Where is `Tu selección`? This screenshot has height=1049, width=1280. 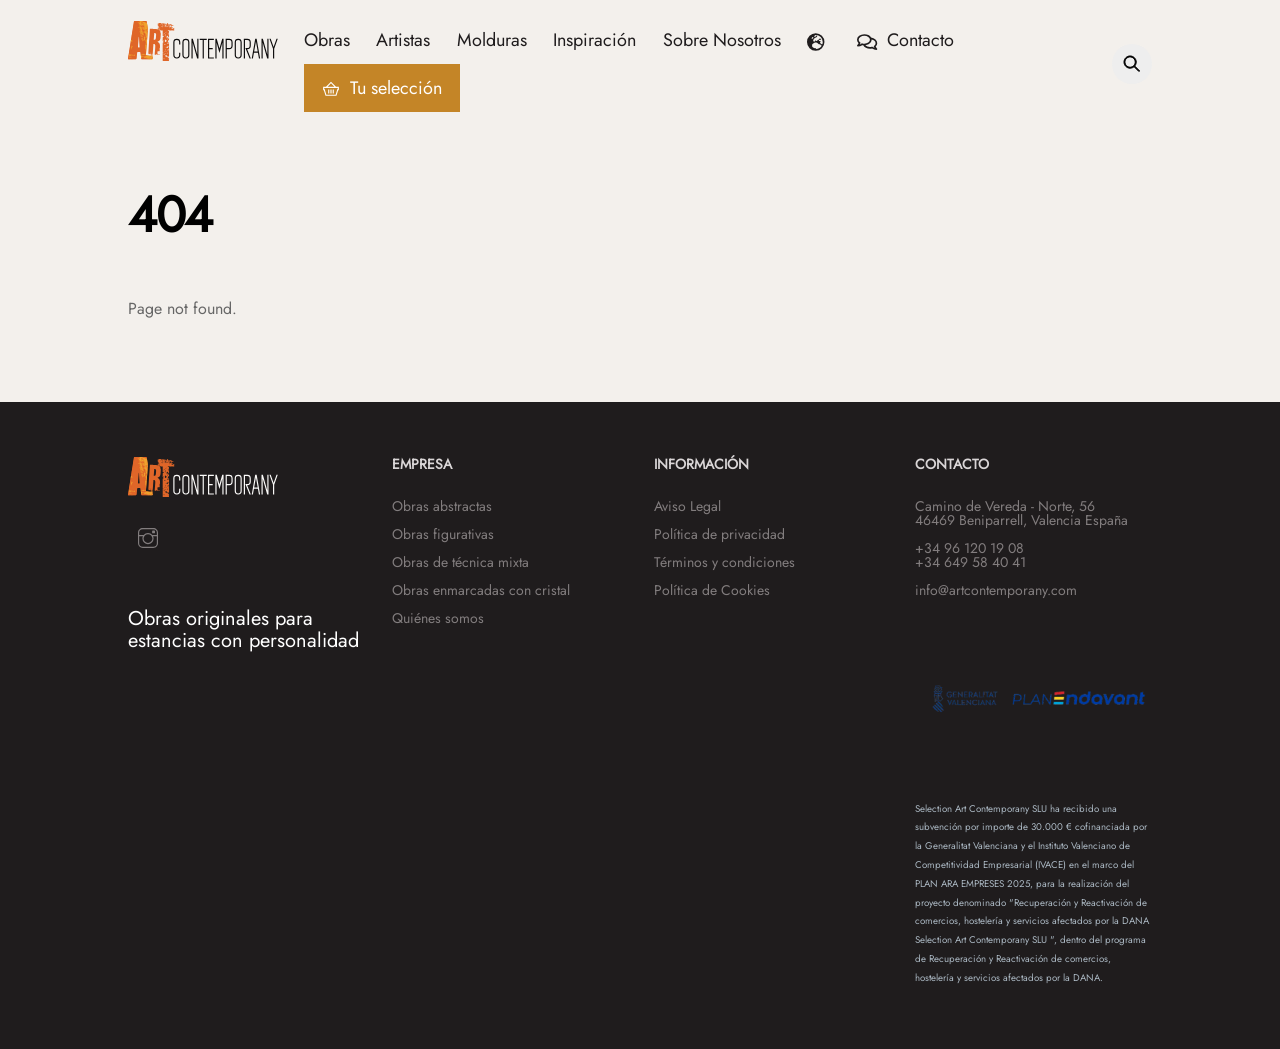
Tu selección is located at coordinates (382, 88).